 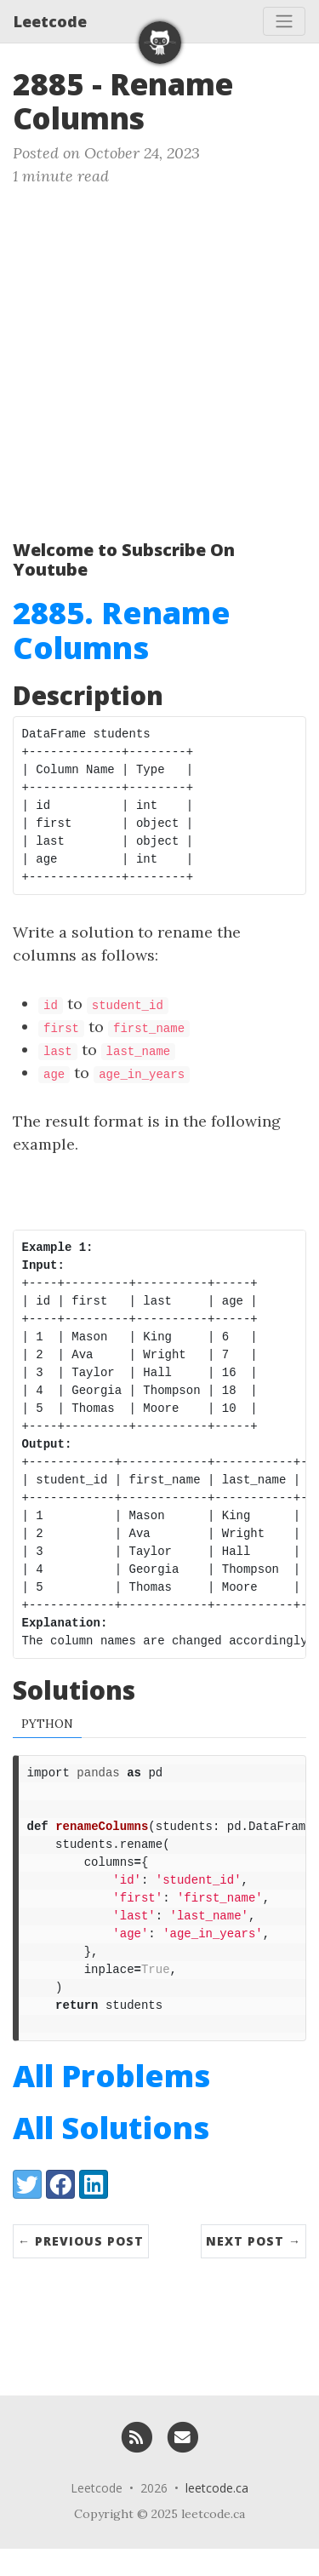 What do you see at coordinates (284, 21) in the screenshot?
I see `[Toggle navigation]` at bounding box center [284, 21].